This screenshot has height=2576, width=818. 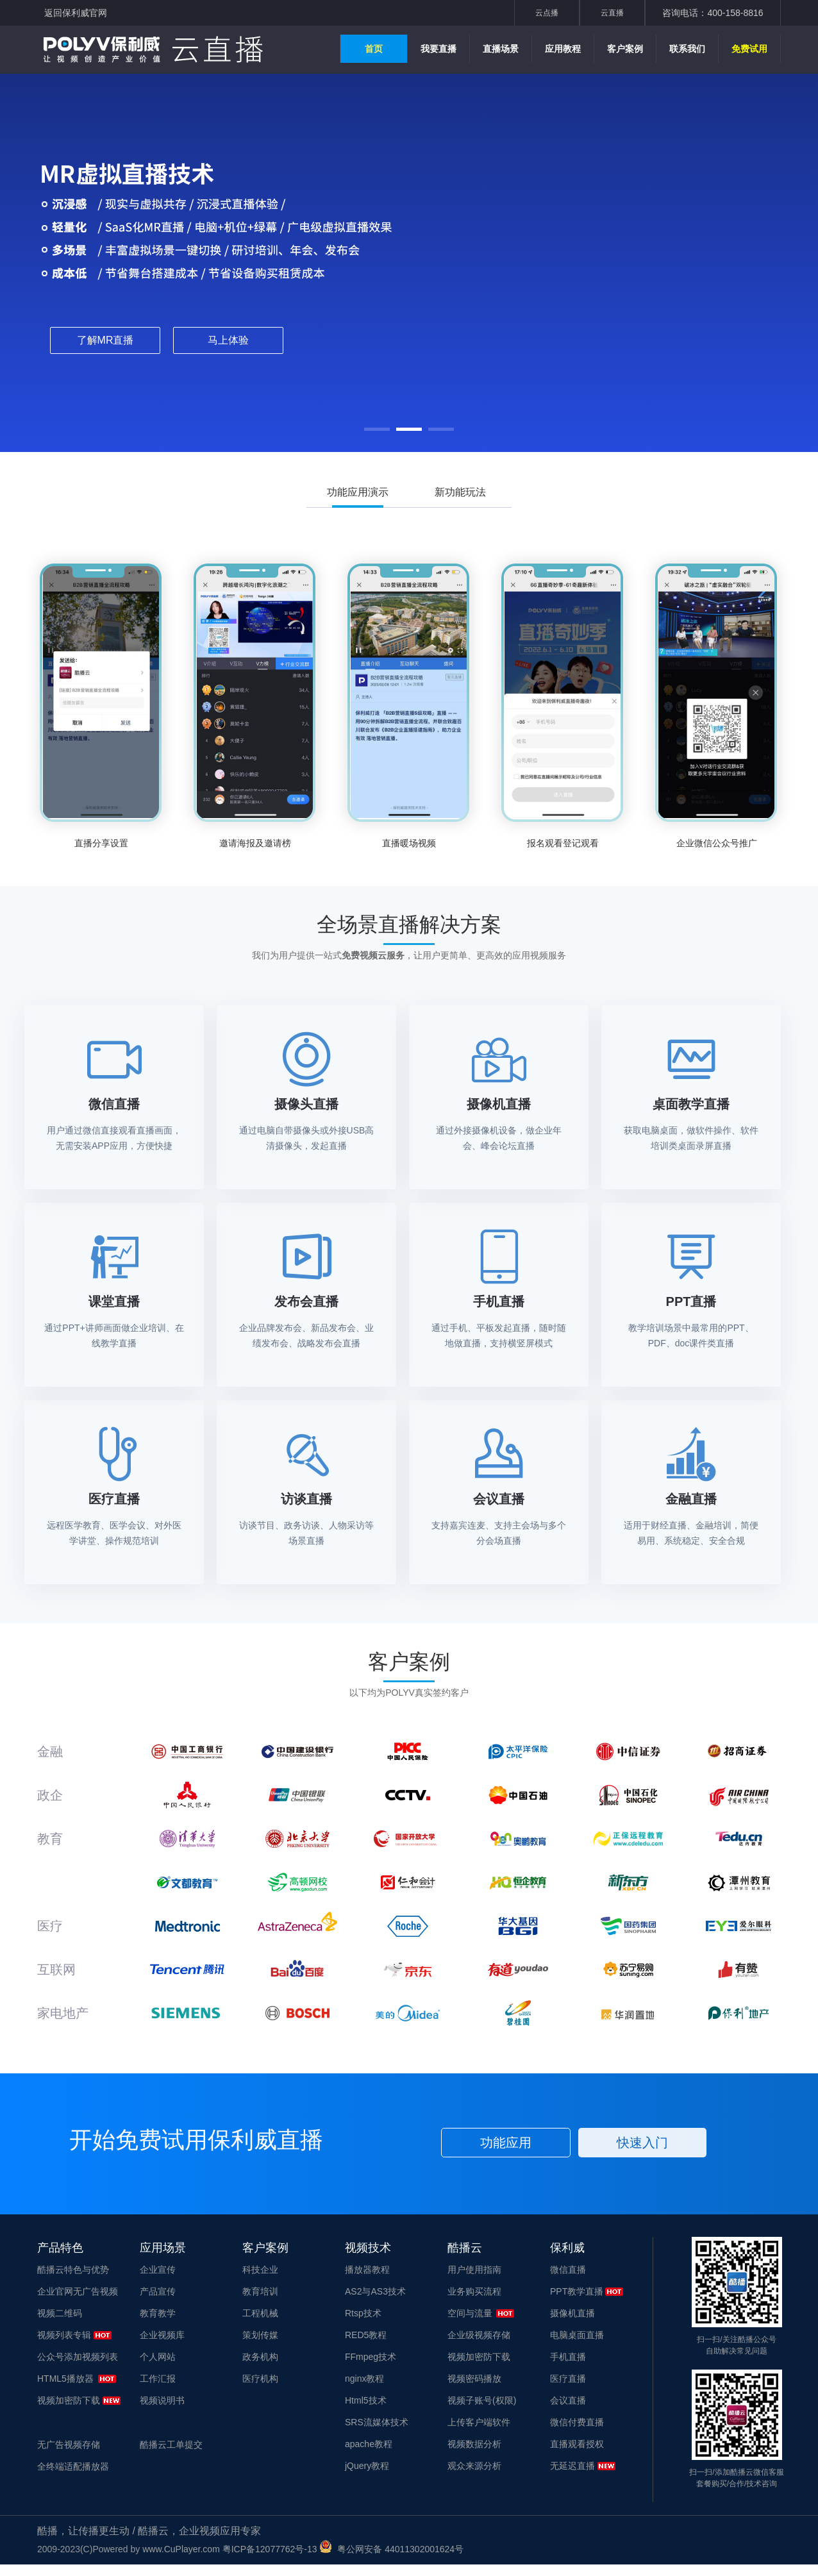 I want to click on 粤公网安备 44011302001624号, so click(x=391, y=2549).